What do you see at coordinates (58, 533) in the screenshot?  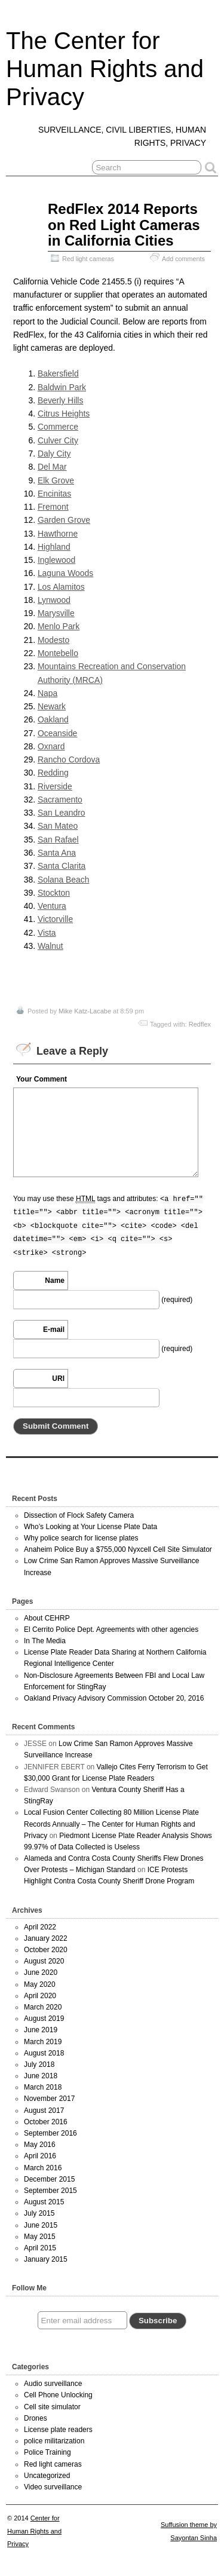 I see `Hawthorne` at bounding box center [58, 533].